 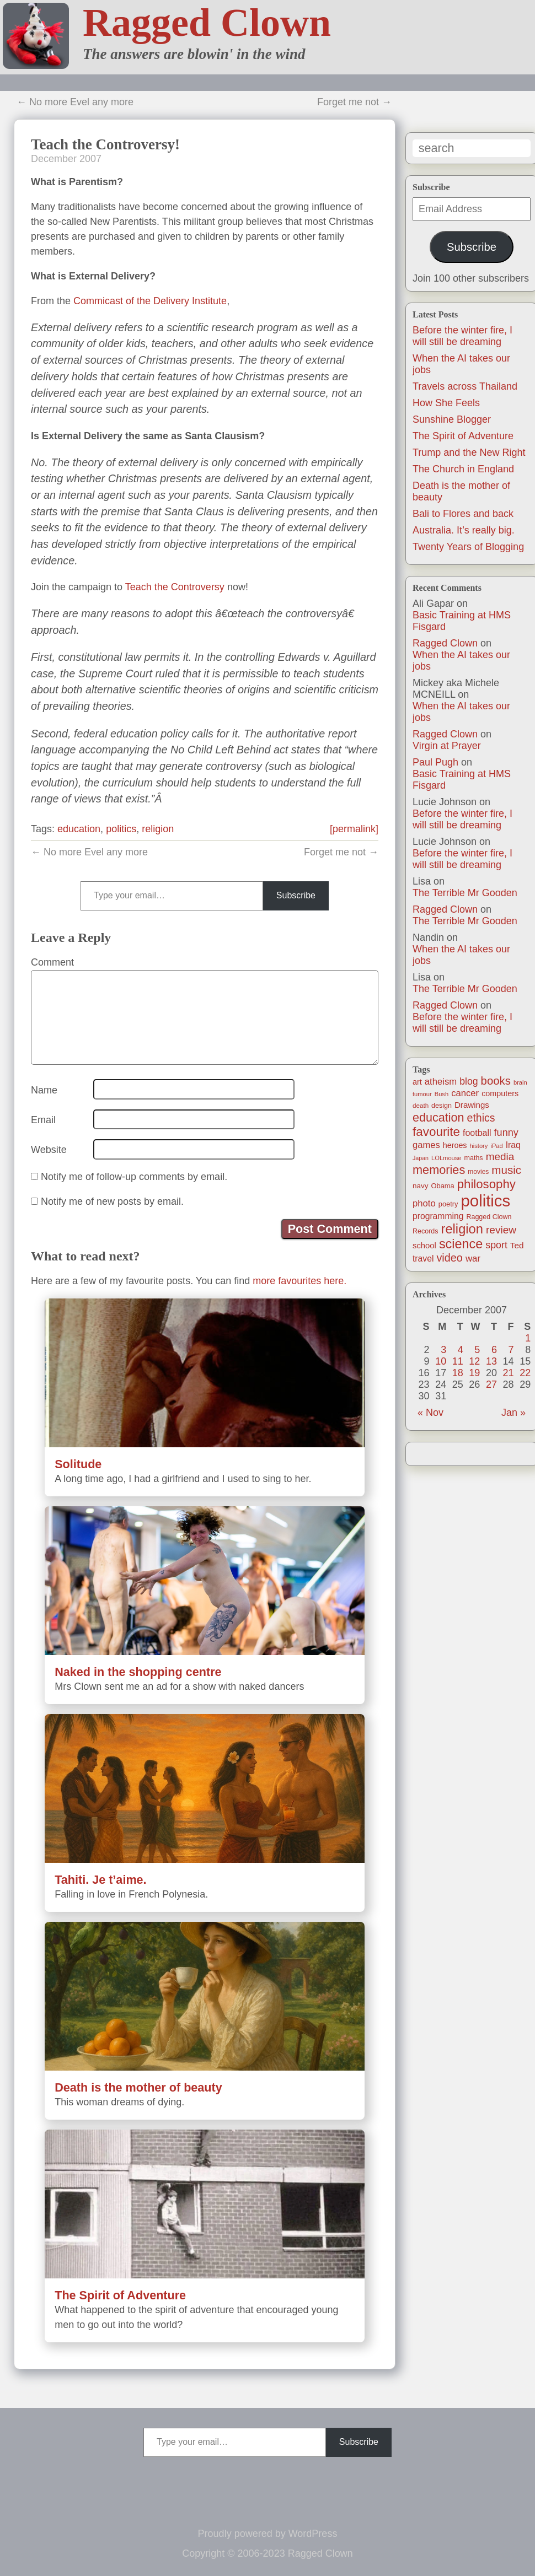 What do you see at coordinates (479, 1146) in the screenshot?
I see `history [history (10 items)]` at bounding box center [479, 1146].